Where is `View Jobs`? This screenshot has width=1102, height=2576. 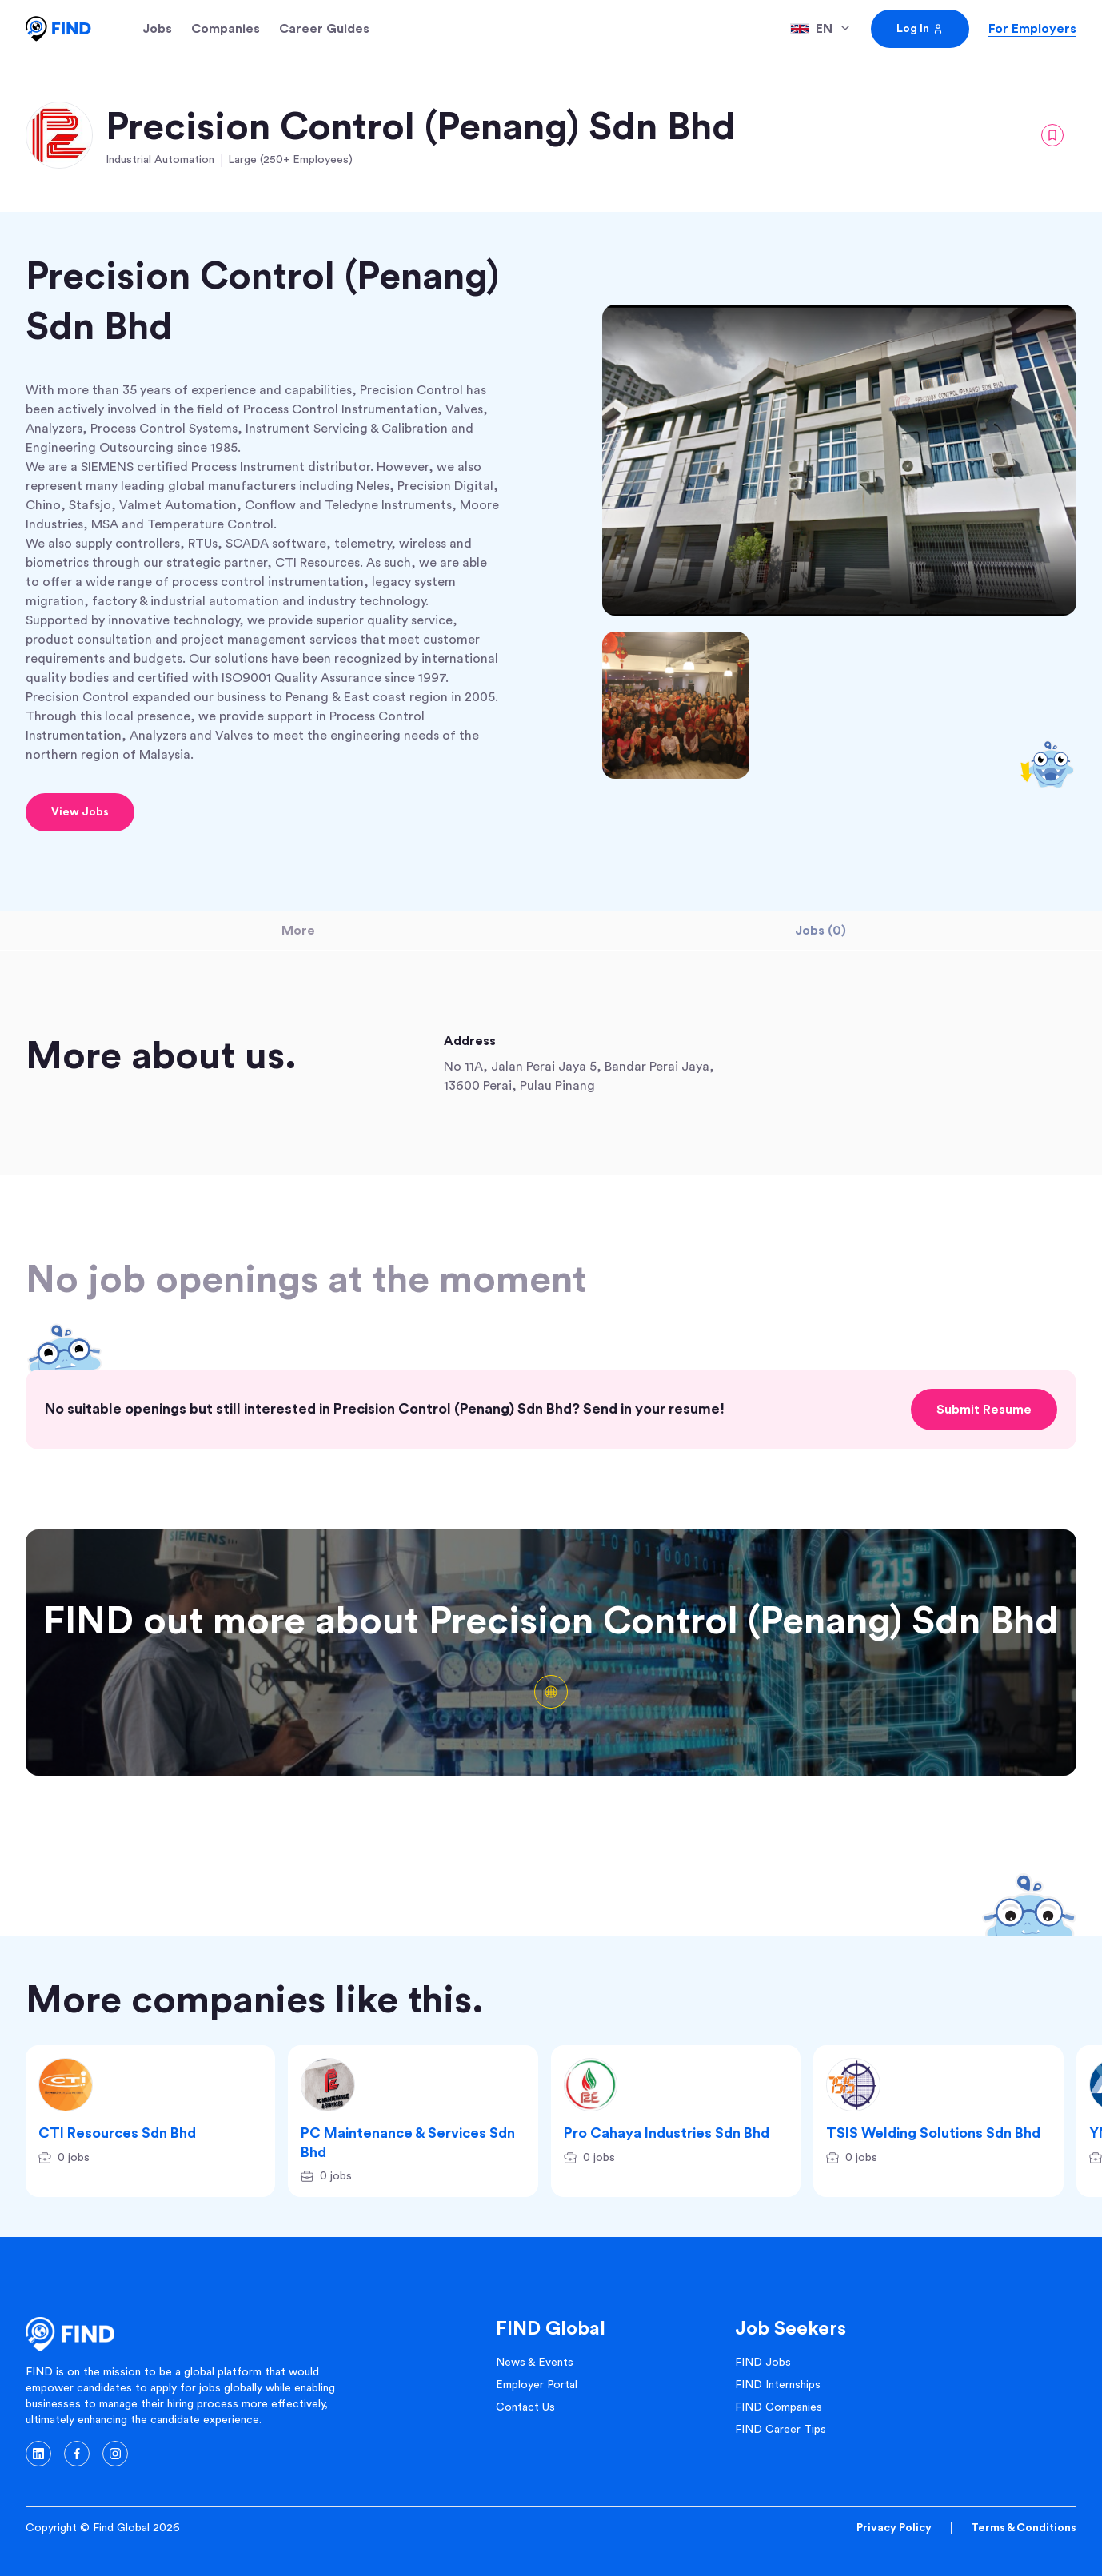 View Jobs is located at coordinates (80, 812).